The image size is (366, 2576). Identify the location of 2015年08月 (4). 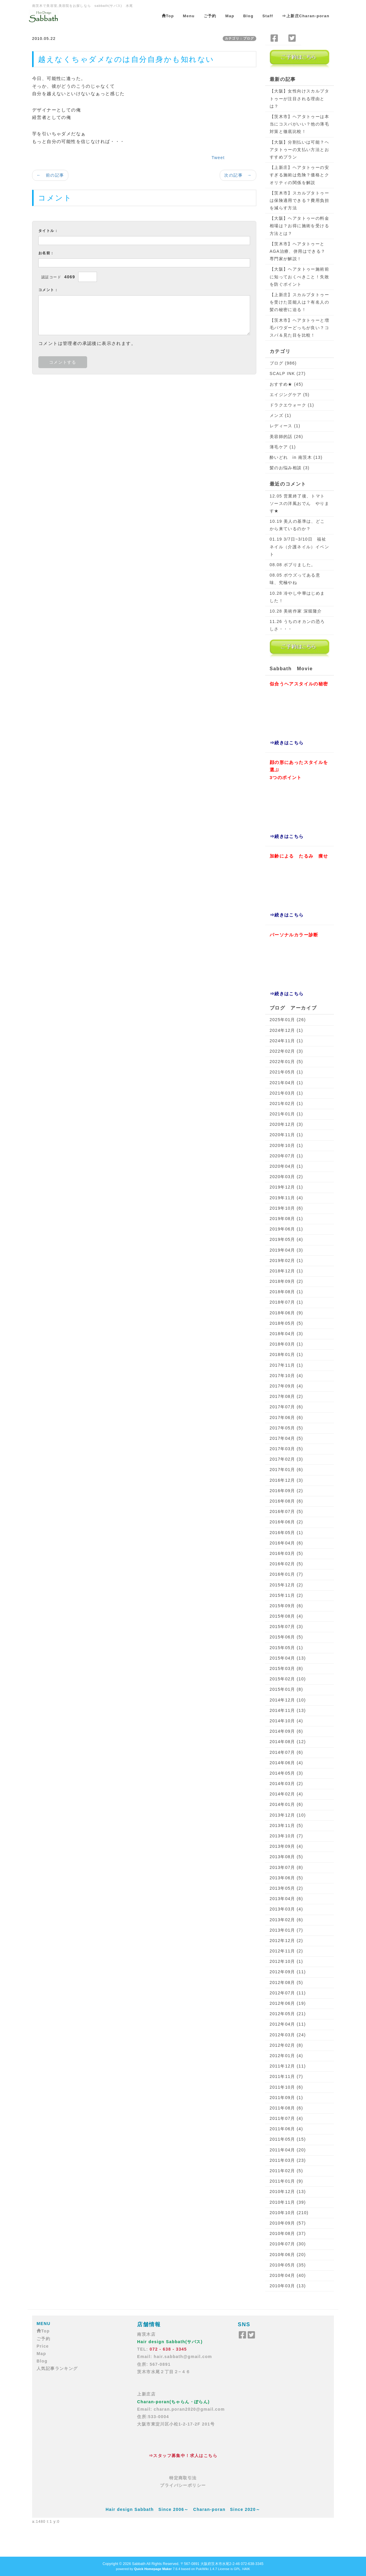
(286, 1616).